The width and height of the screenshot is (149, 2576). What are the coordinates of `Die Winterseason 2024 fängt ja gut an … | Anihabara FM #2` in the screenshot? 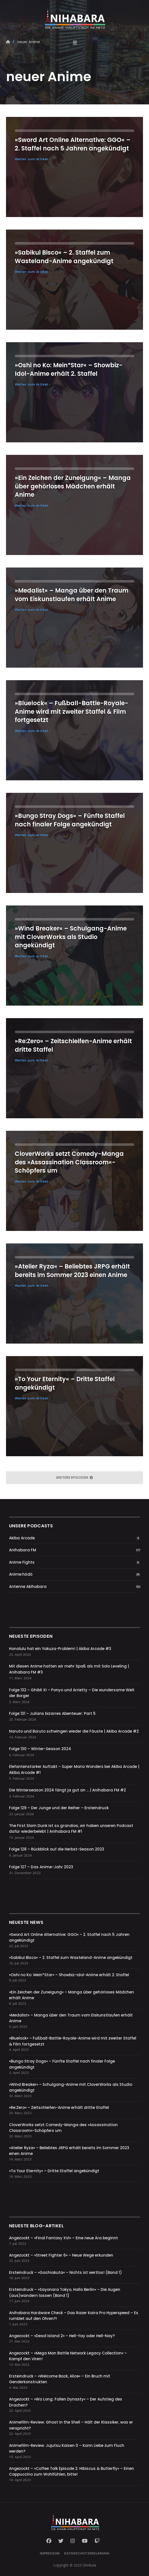 It's located at (67, 1790).